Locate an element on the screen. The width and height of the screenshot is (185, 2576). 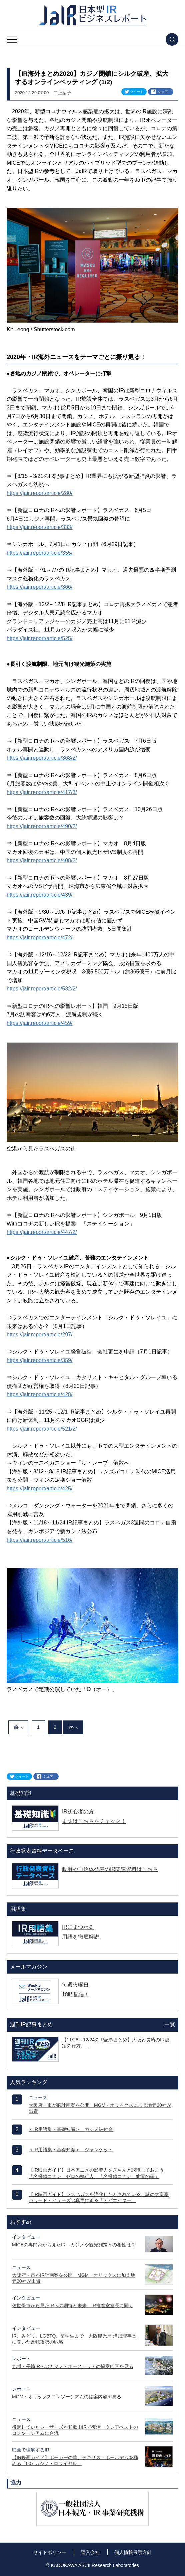
https://jair.report/article/428/ is located at coordinates (39, 1394).